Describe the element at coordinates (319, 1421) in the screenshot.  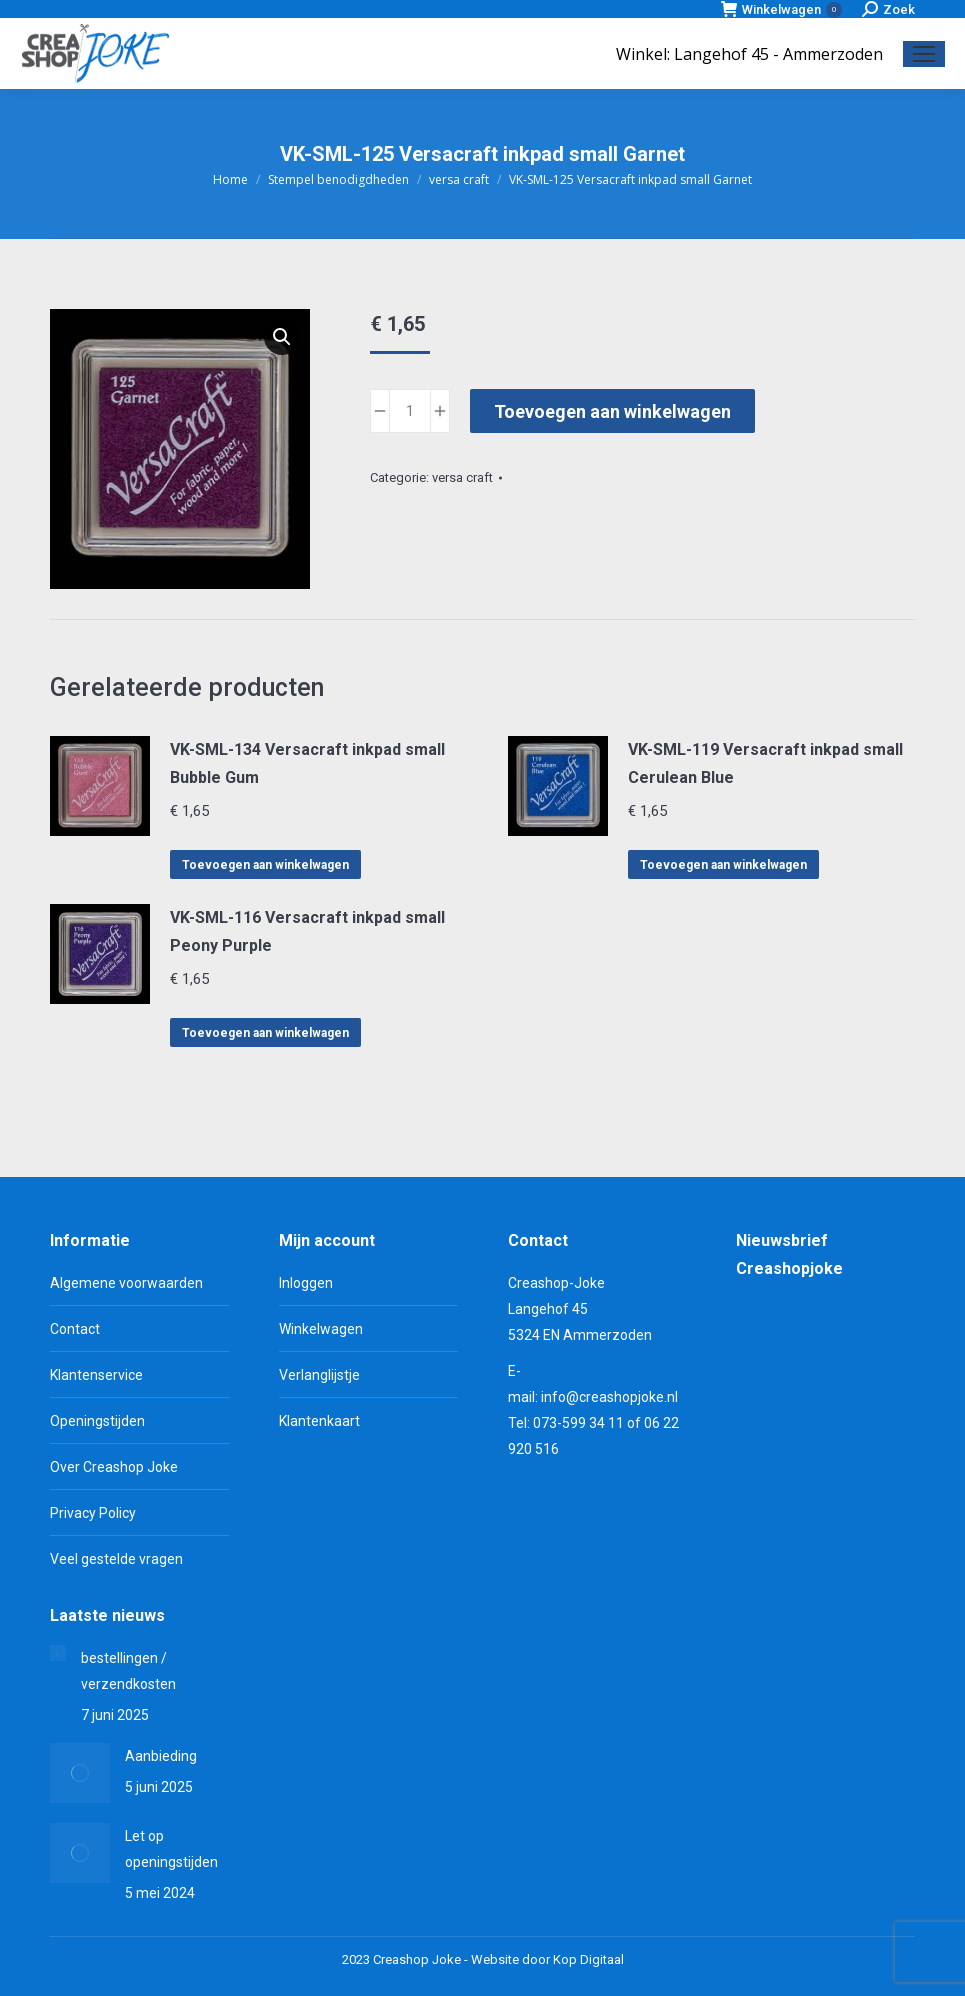
I see `Klantenkaart` at that location.